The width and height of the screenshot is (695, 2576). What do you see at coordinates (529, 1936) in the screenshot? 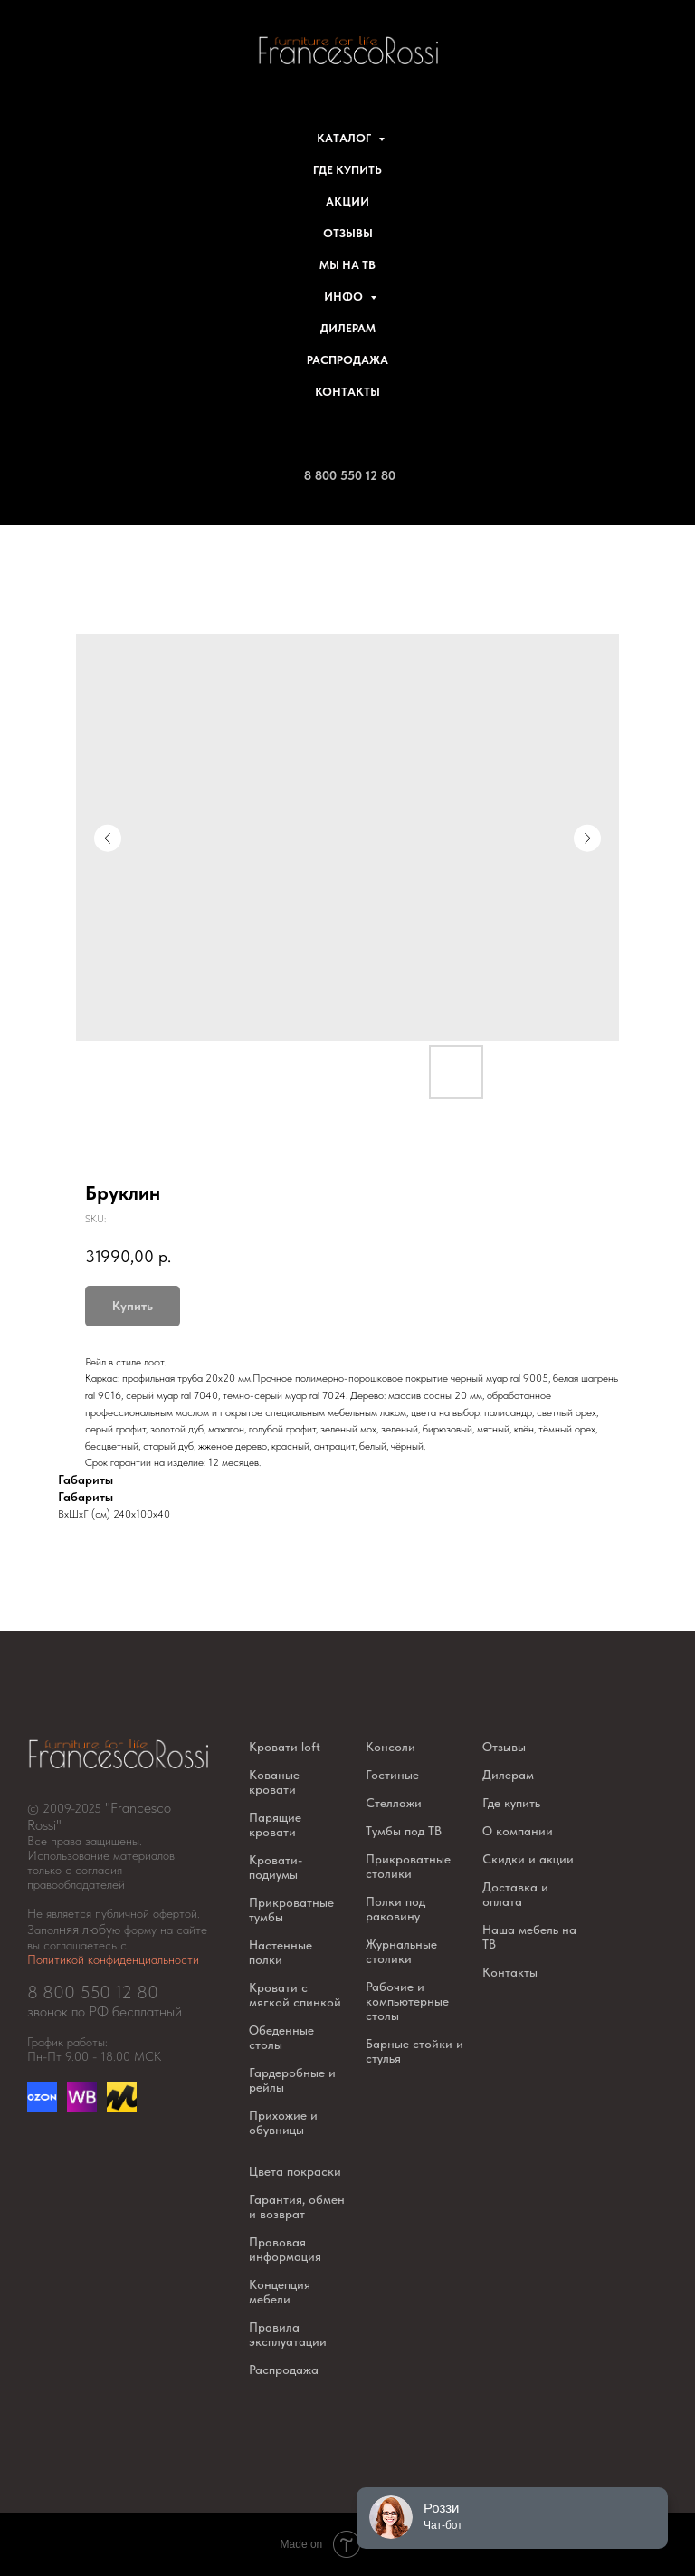
I see `Наша мебель на ТВ` at bounding box center [529, 1936].